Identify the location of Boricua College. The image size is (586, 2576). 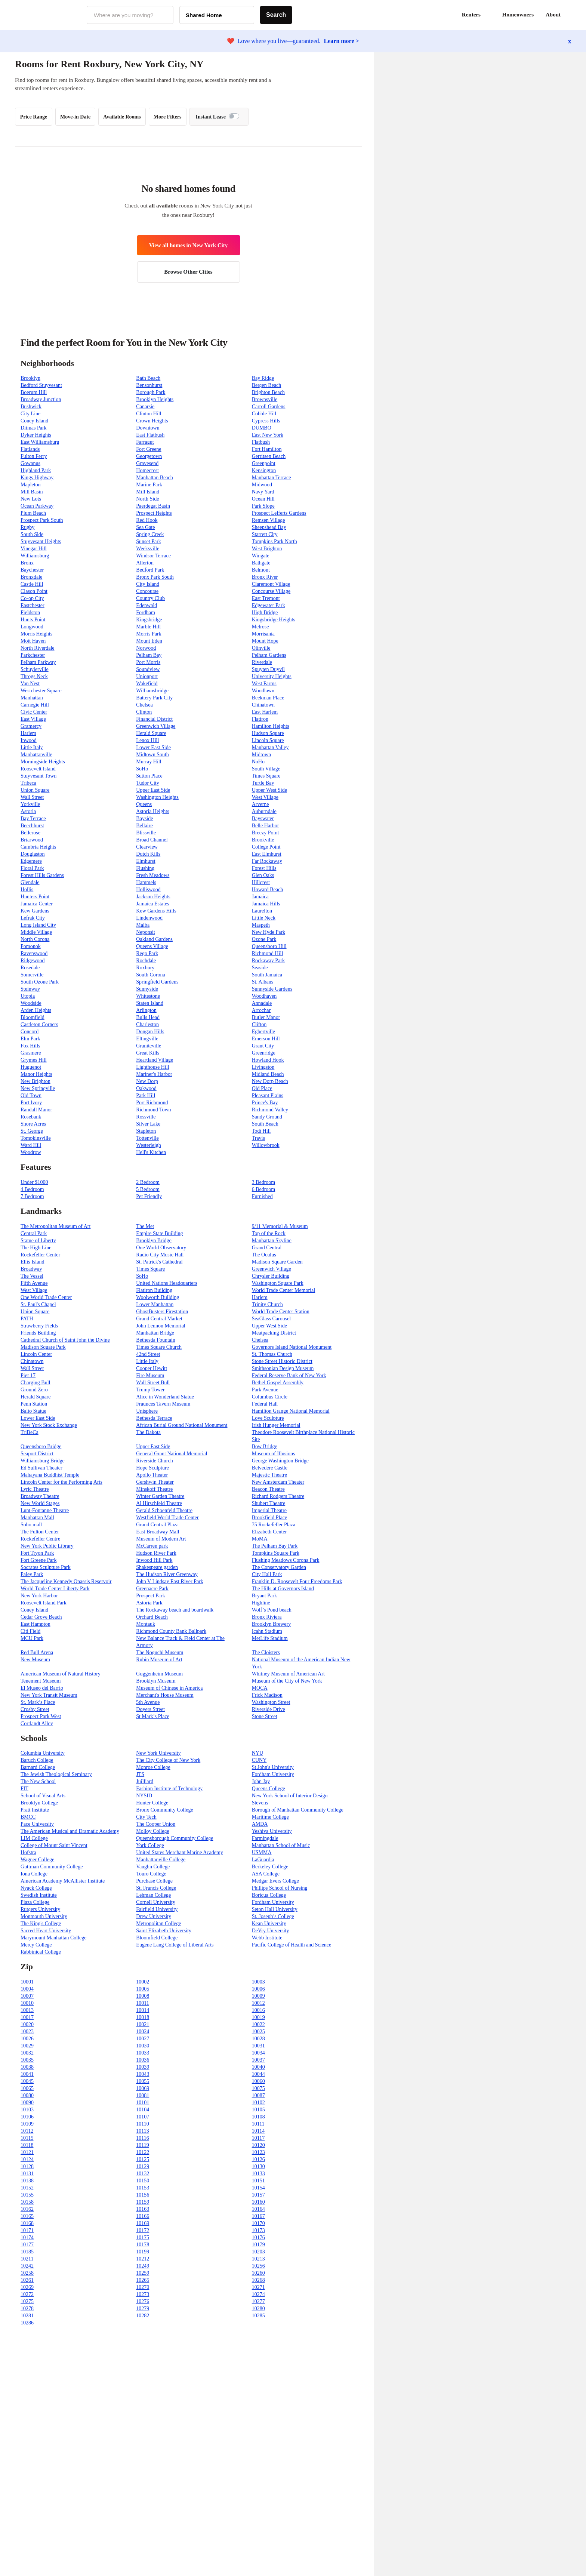
(269, 1895).